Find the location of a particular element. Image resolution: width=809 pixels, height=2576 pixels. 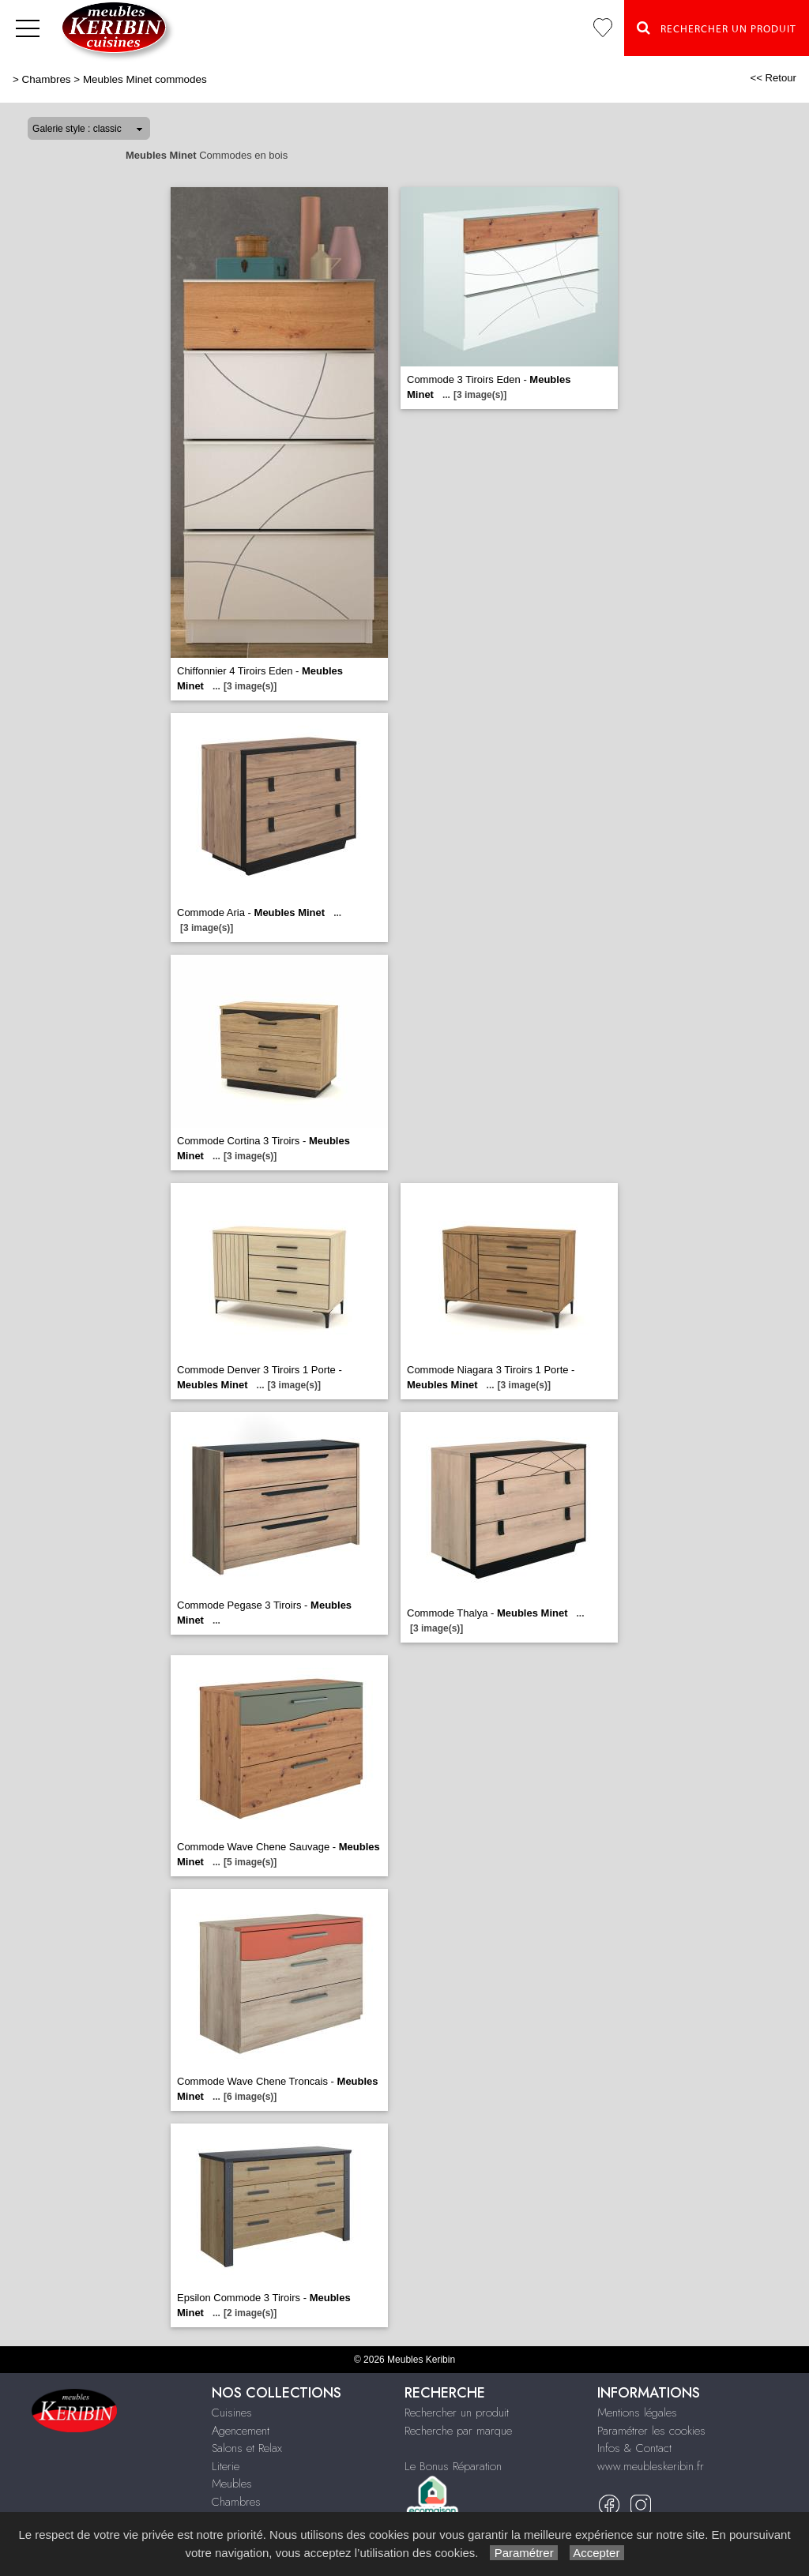

www.meubleskeribin.fr is located at coordinates (650, 2466).